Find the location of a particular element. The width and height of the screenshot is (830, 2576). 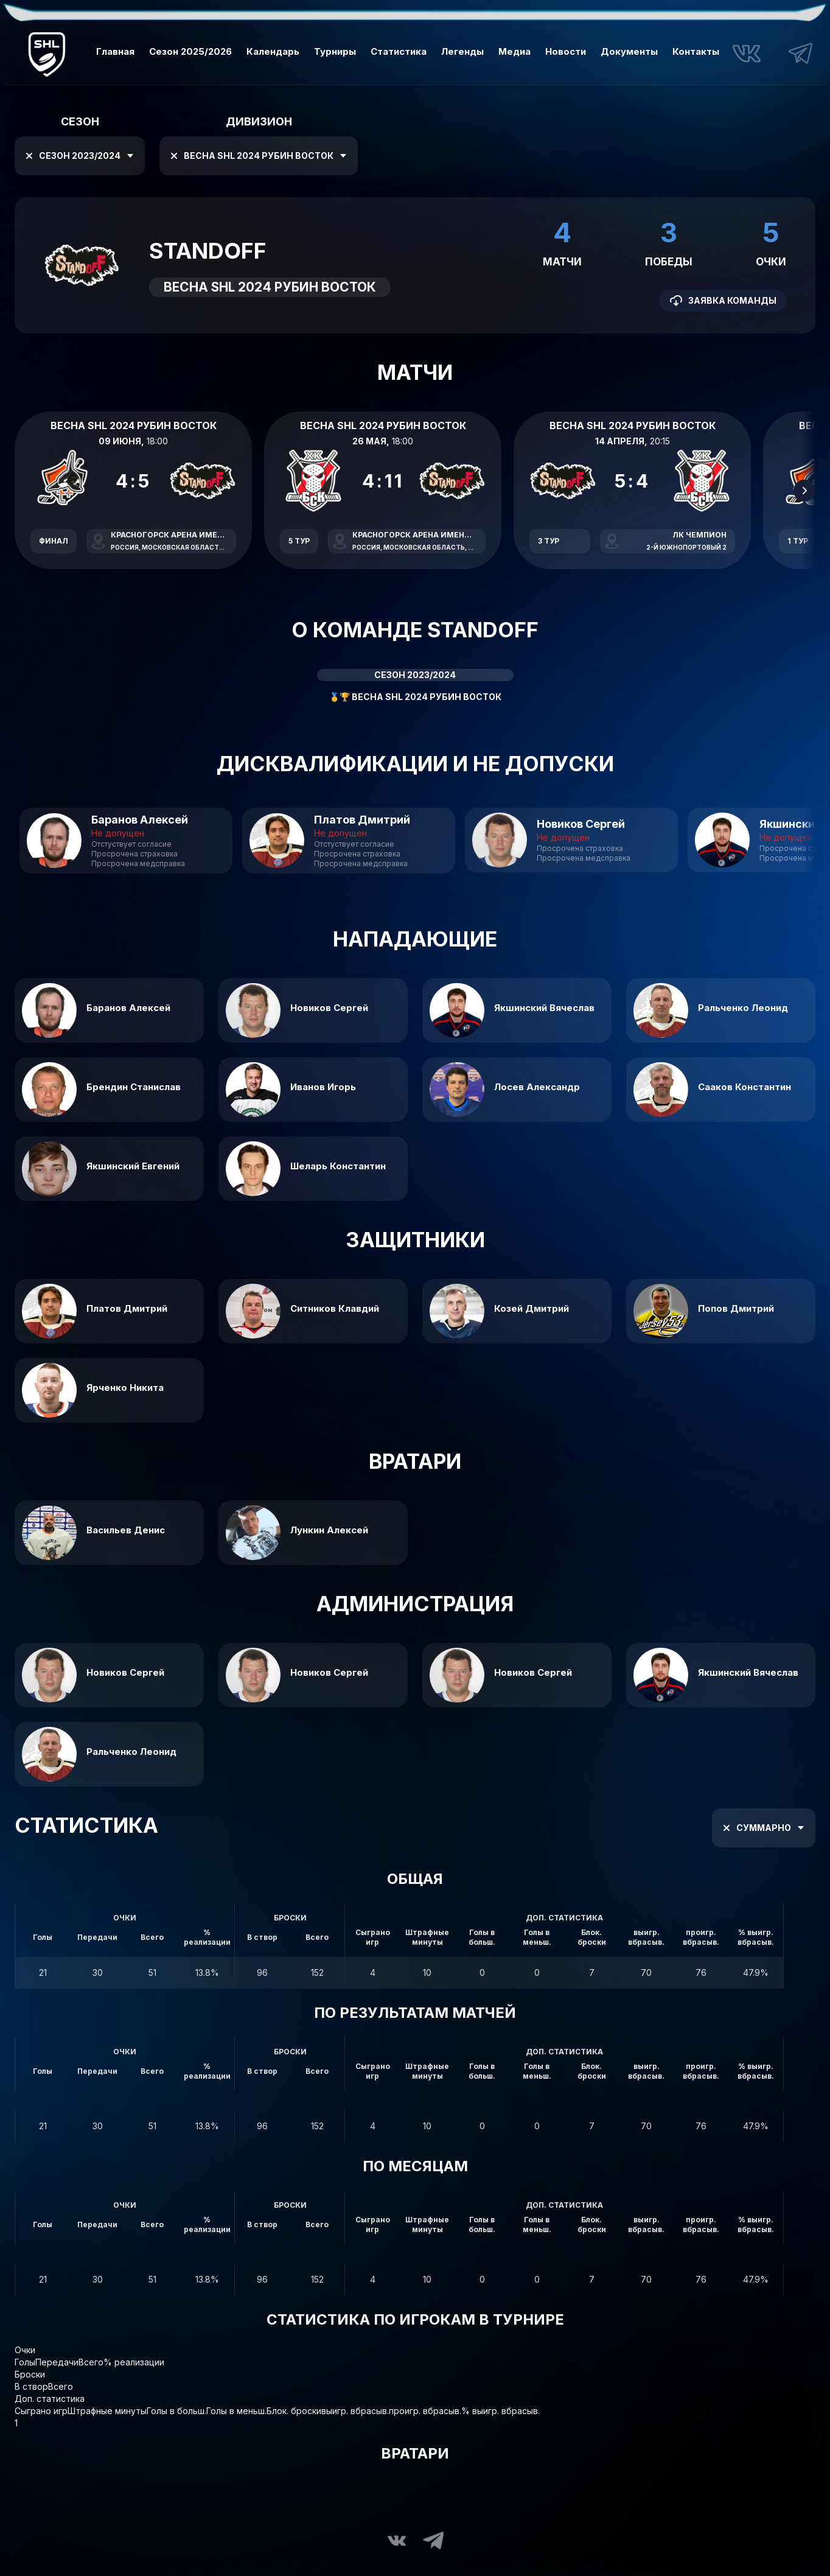

Заявка команды is located at coordinates (722, 300).